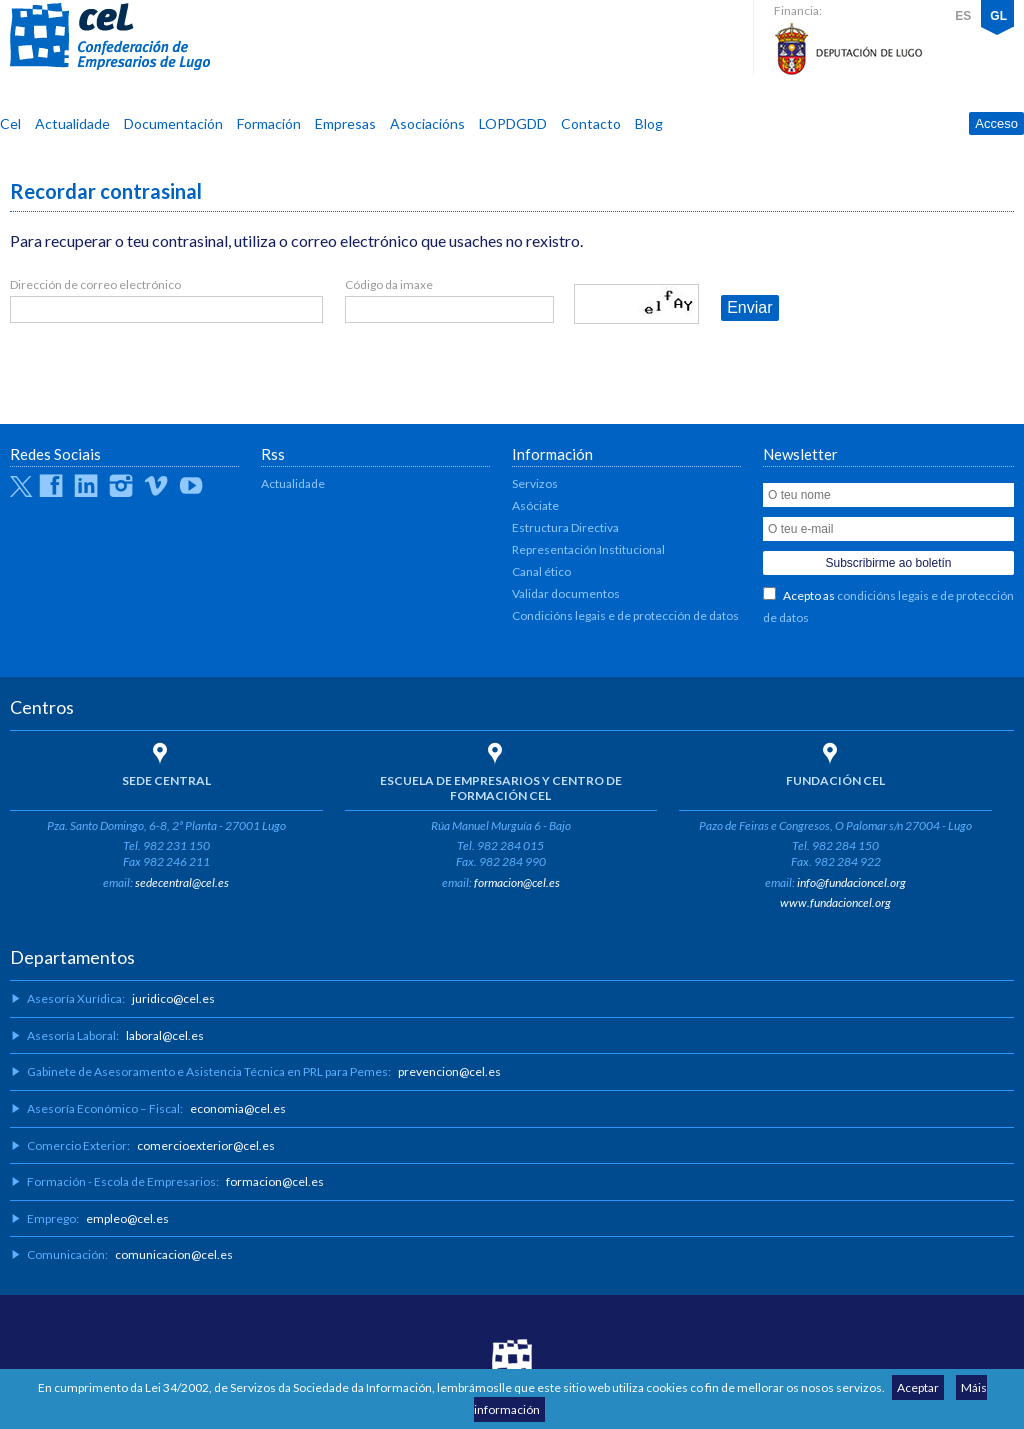 The height and width of the screenshot is (1429, 1024). Describe the element at coordinates (72, 123) in the screenshot. I see `Actualidade` at that location.